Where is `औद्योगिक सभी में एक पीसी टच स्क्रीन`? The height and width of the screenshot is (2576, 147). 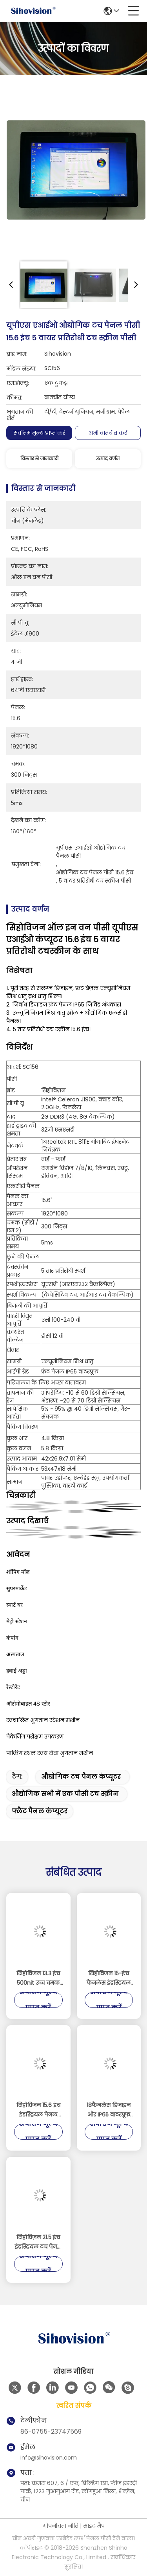 औद्योगिक सभी में एक पीसी टच स्क्रीन is located at coordinates (65, 1793).